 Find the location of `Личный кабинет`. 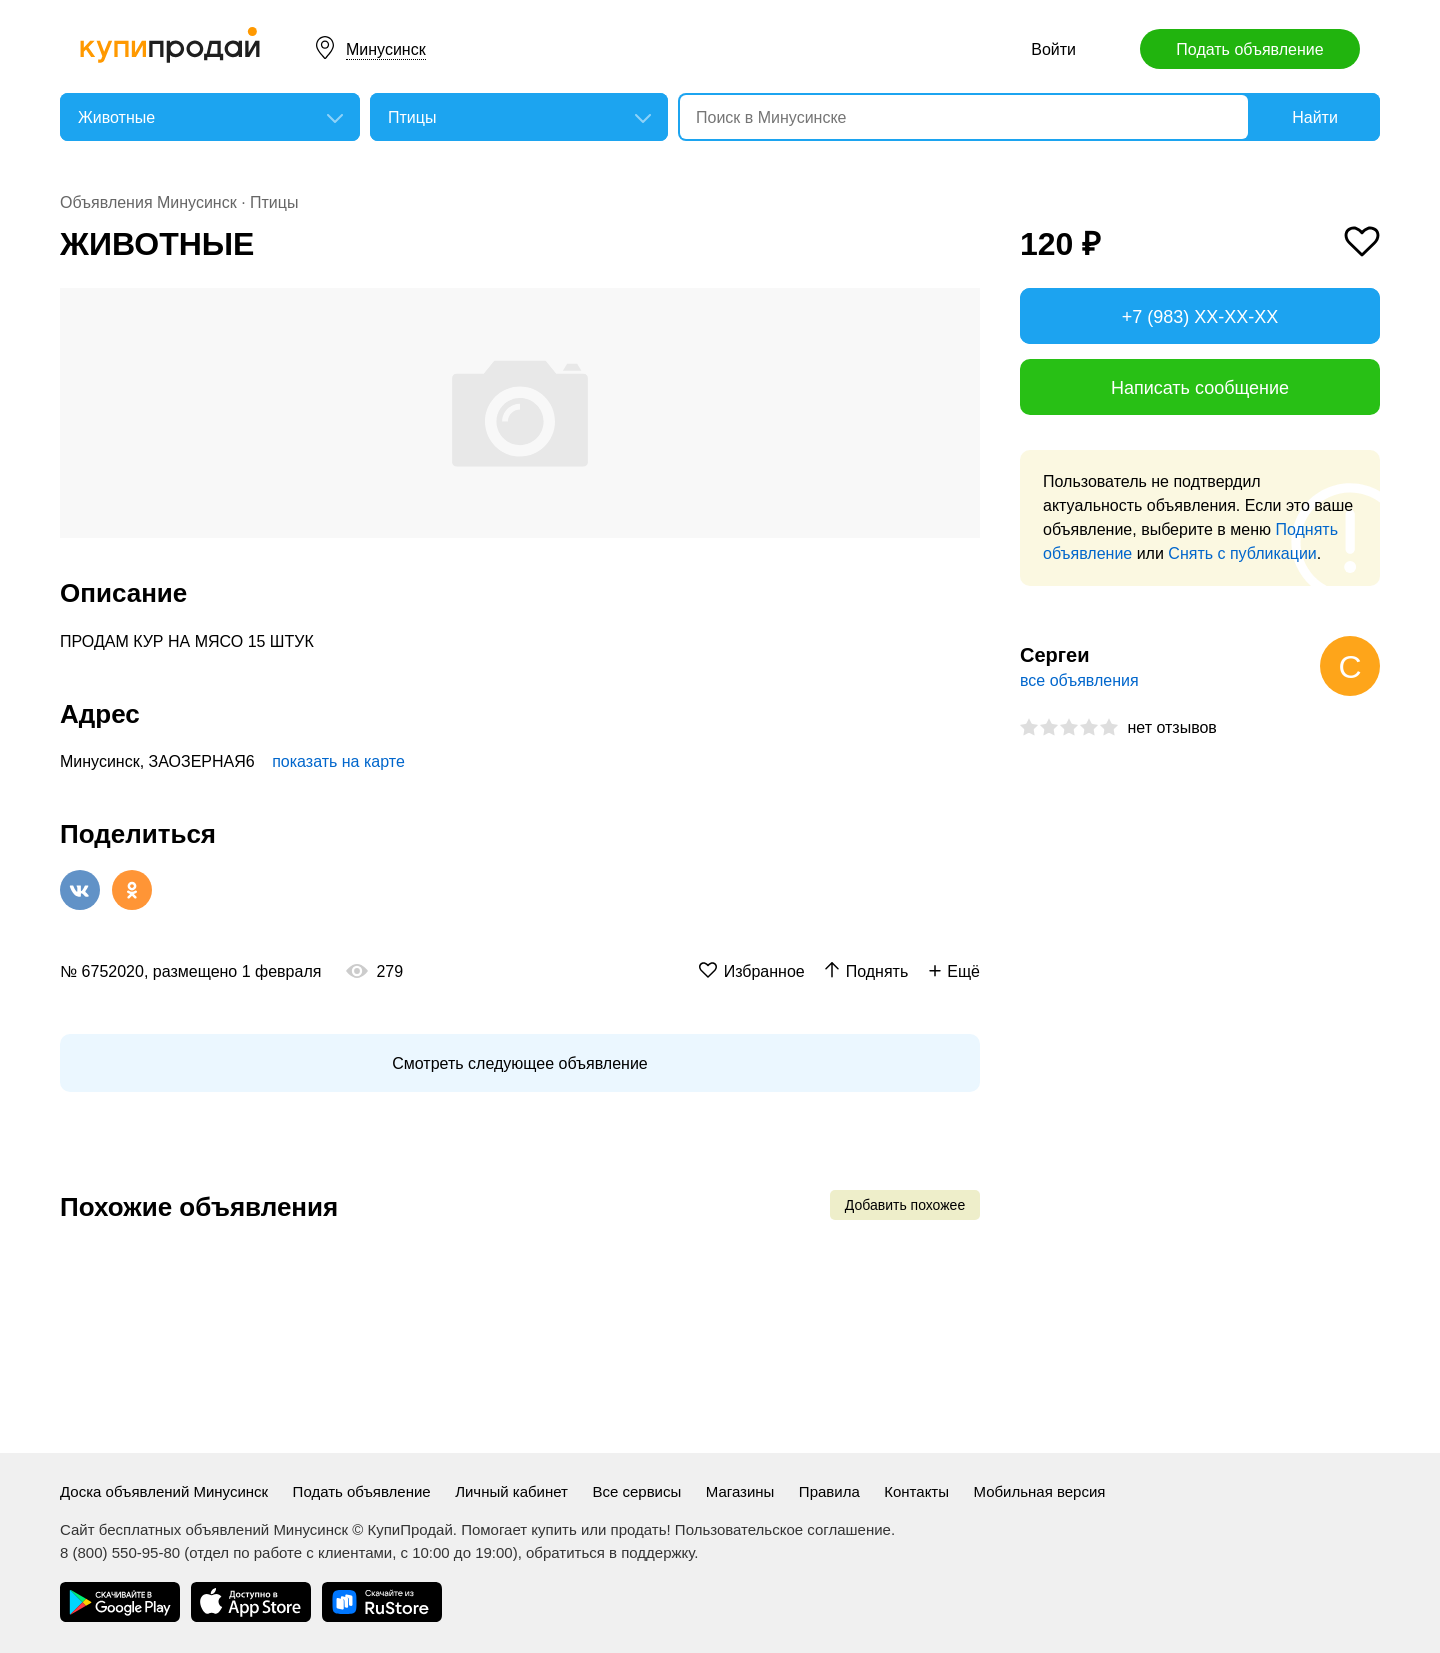

Личный кабинет is located at coordinates (511, 1491).